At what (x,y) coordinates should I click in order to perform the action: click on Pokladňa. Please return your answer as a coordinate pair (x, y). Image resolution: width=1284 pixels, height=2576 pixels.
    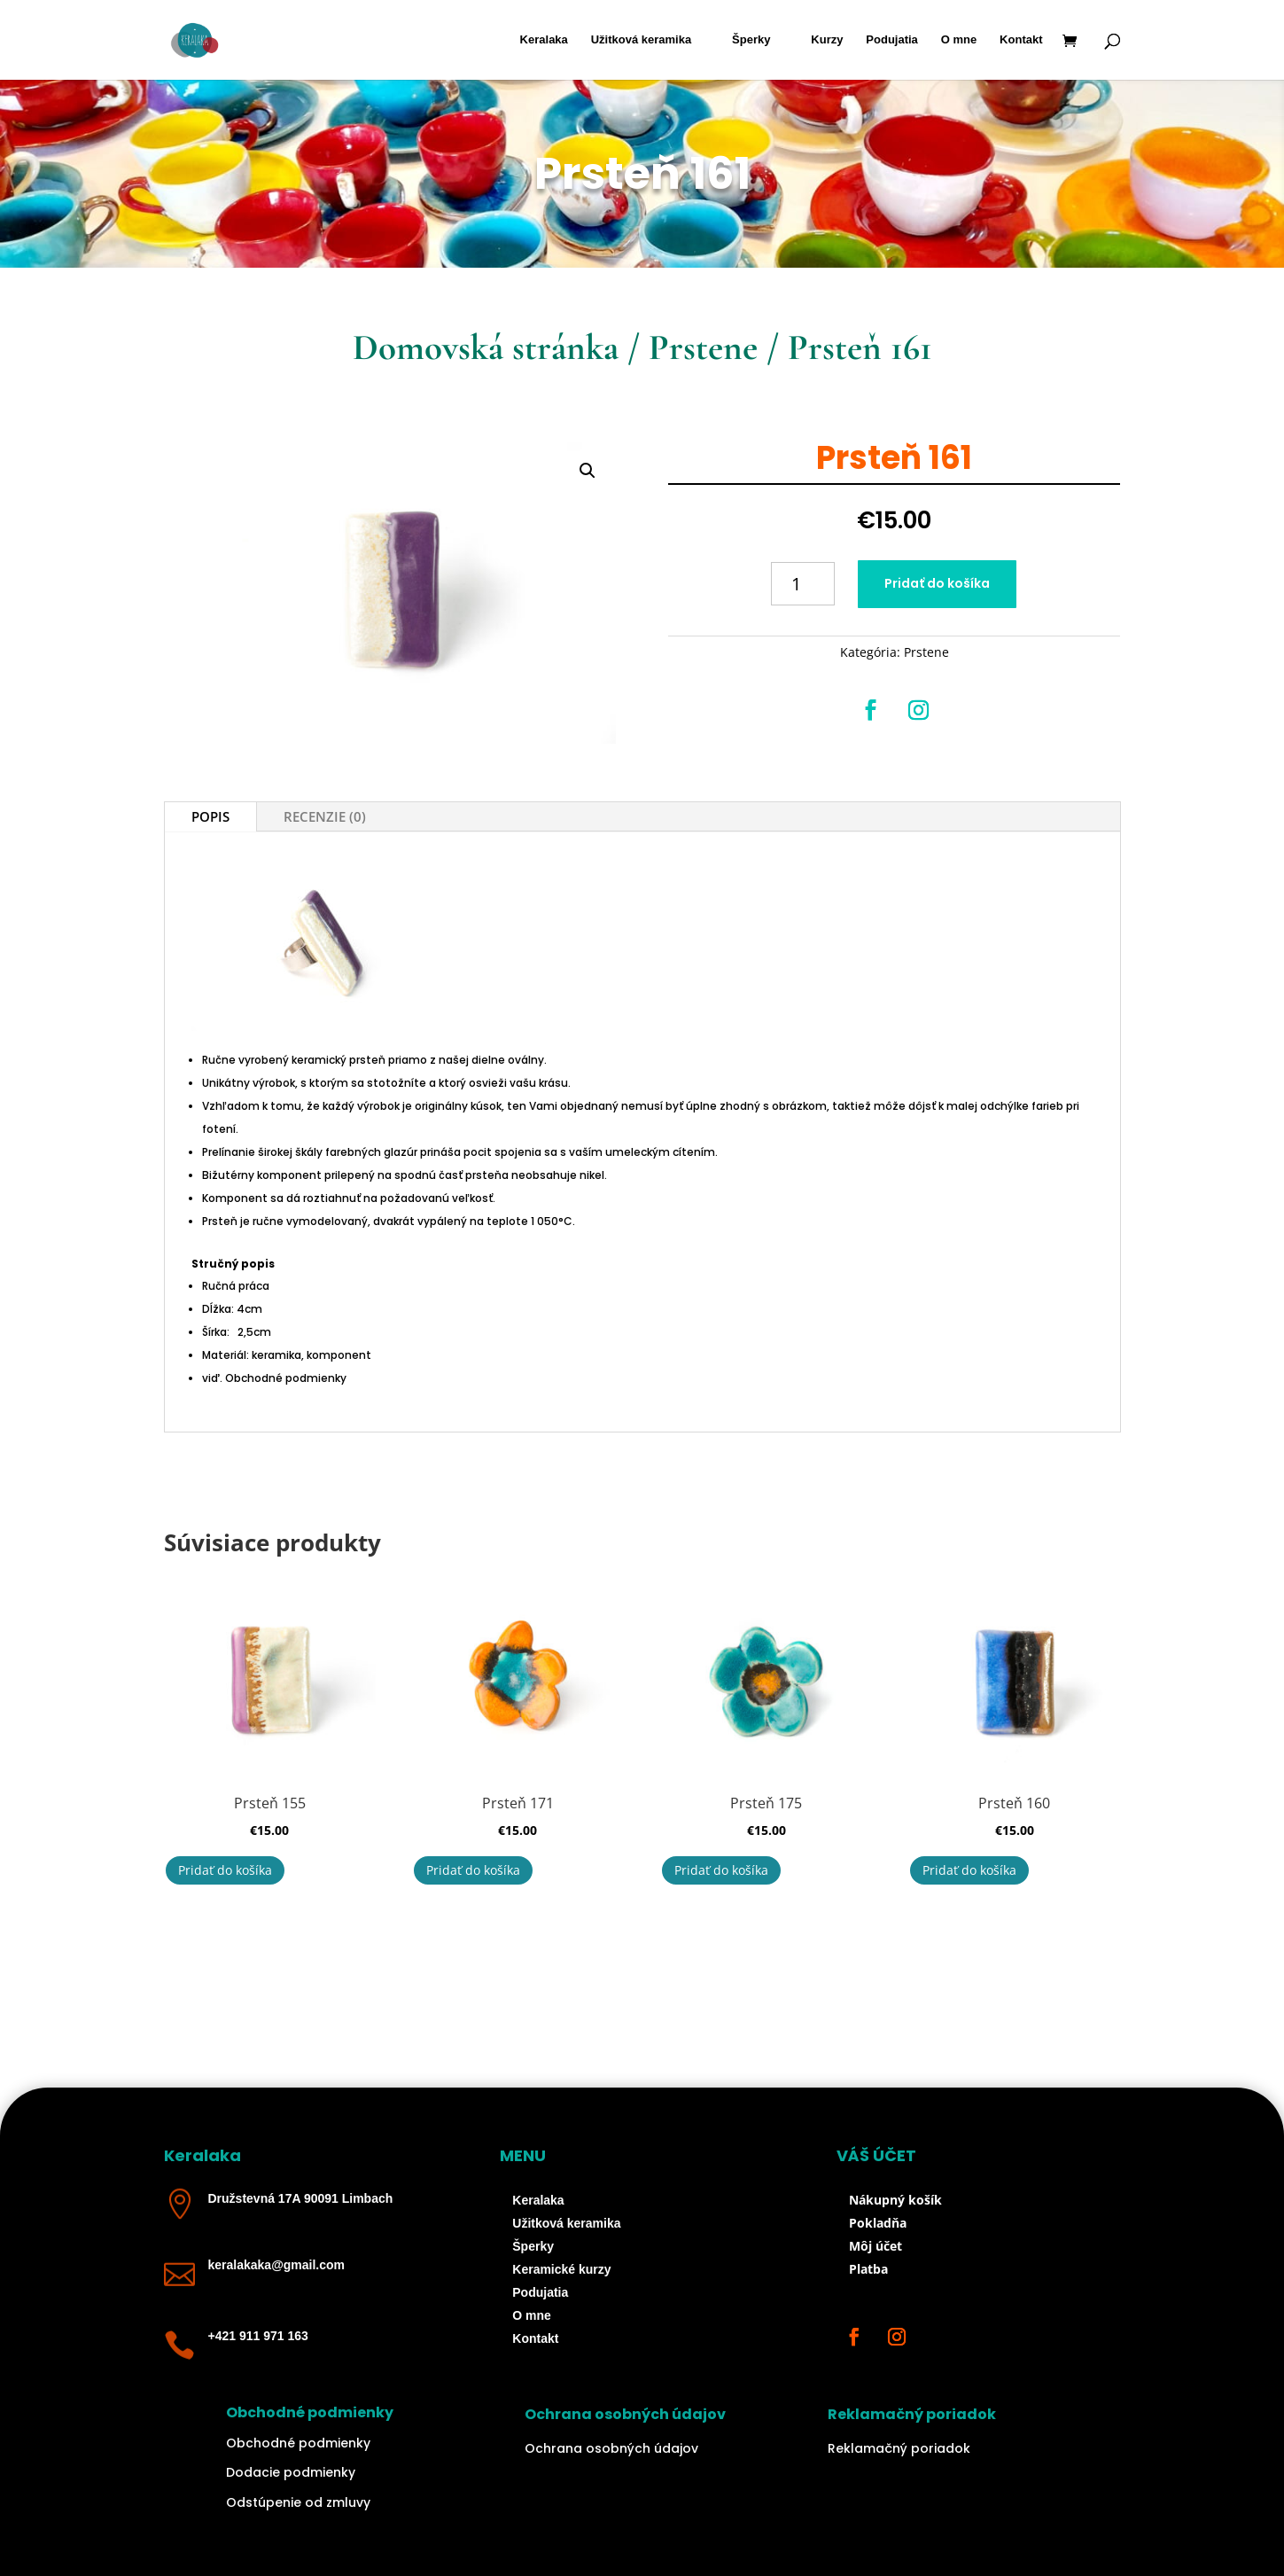
    Looking at the image, I should click on (878, 2222).